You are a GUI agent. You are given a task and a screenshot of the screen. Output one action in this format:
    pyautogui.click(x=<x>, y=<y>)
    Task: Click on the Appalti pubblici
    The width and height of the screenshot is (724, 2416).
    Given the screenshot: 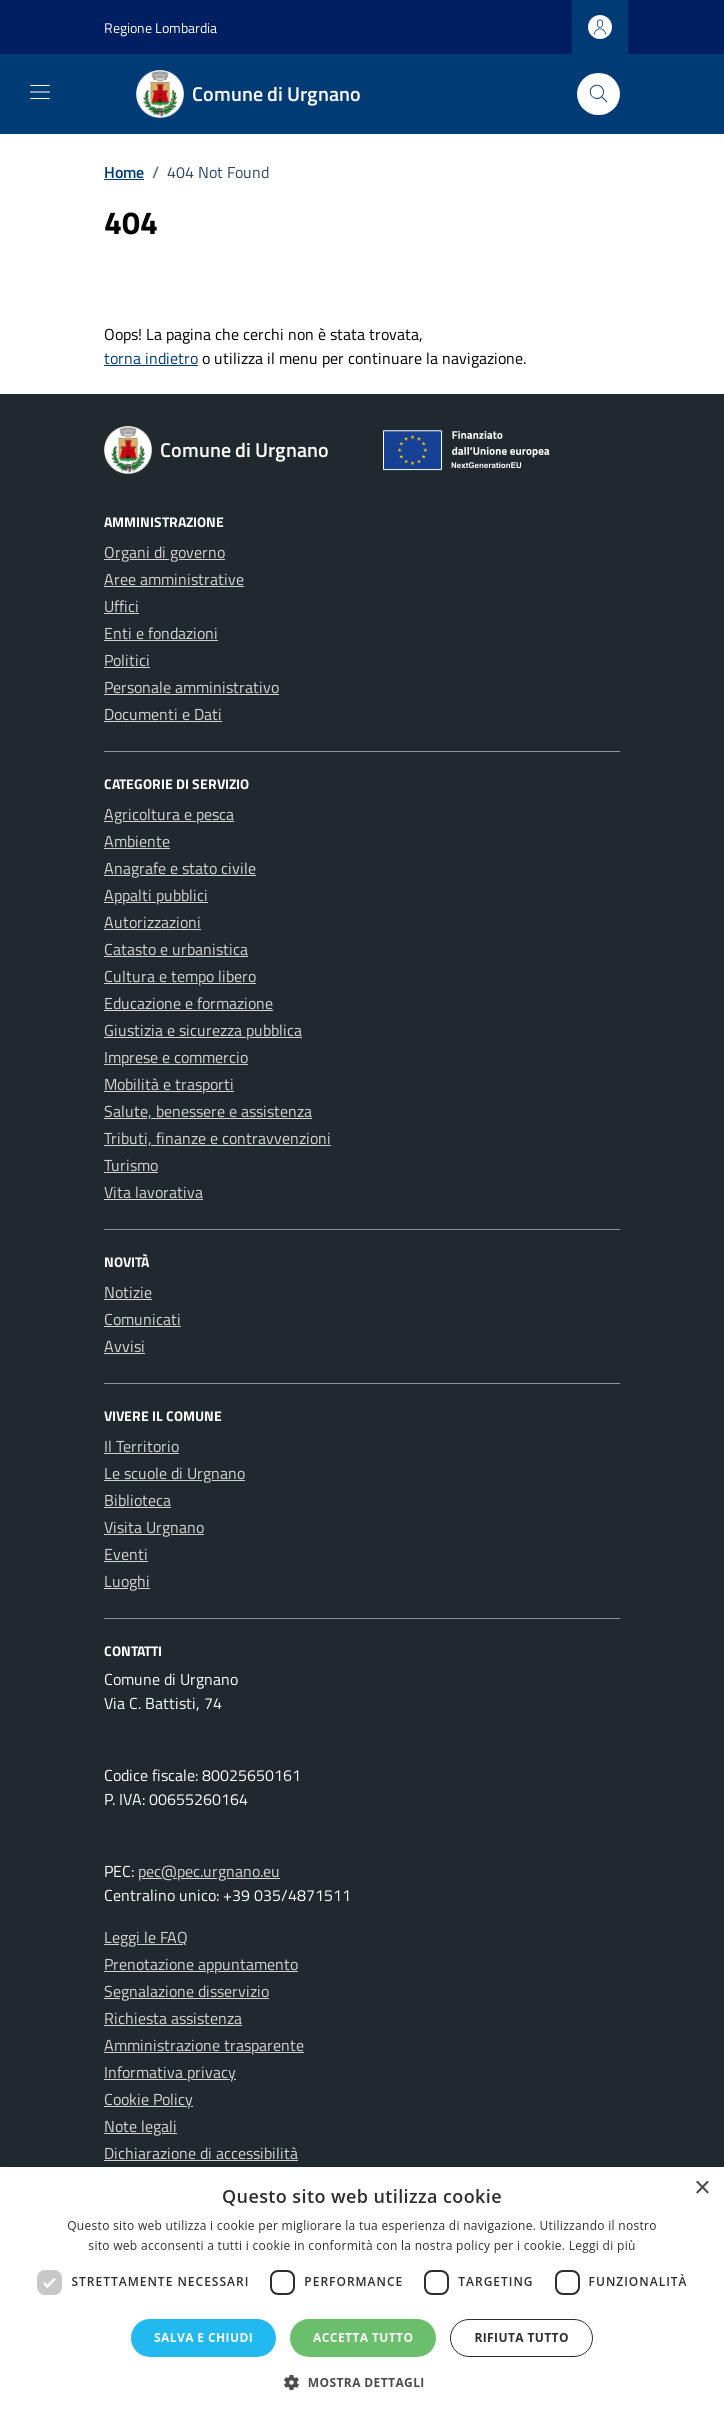 What is the action you would take?
    pyautogui.click(x=156, y=895)
    